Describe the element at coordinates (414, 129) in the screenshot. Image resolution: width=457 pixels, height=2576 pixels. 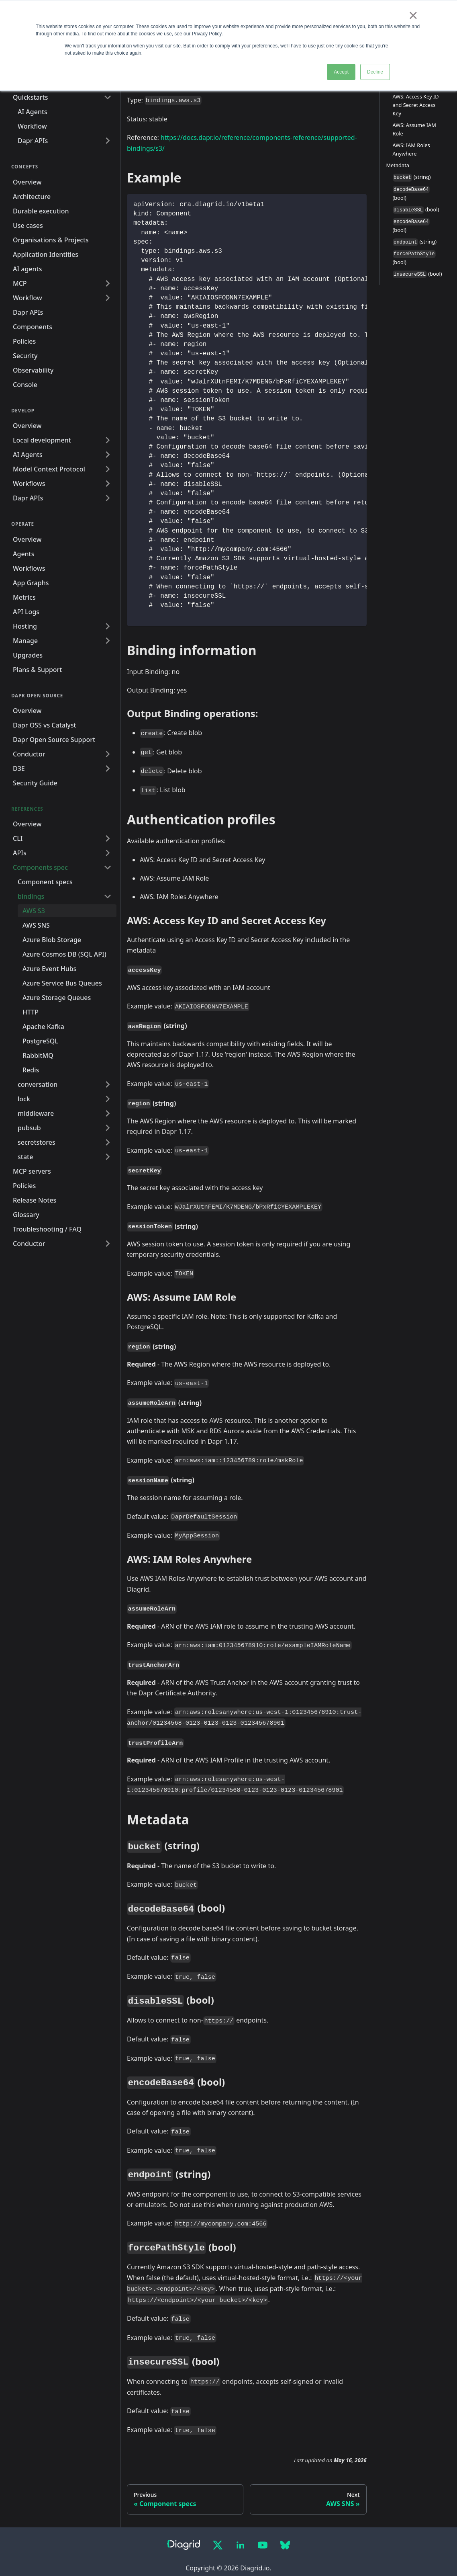
I see `AWS: Assume IAM Role` at that location.